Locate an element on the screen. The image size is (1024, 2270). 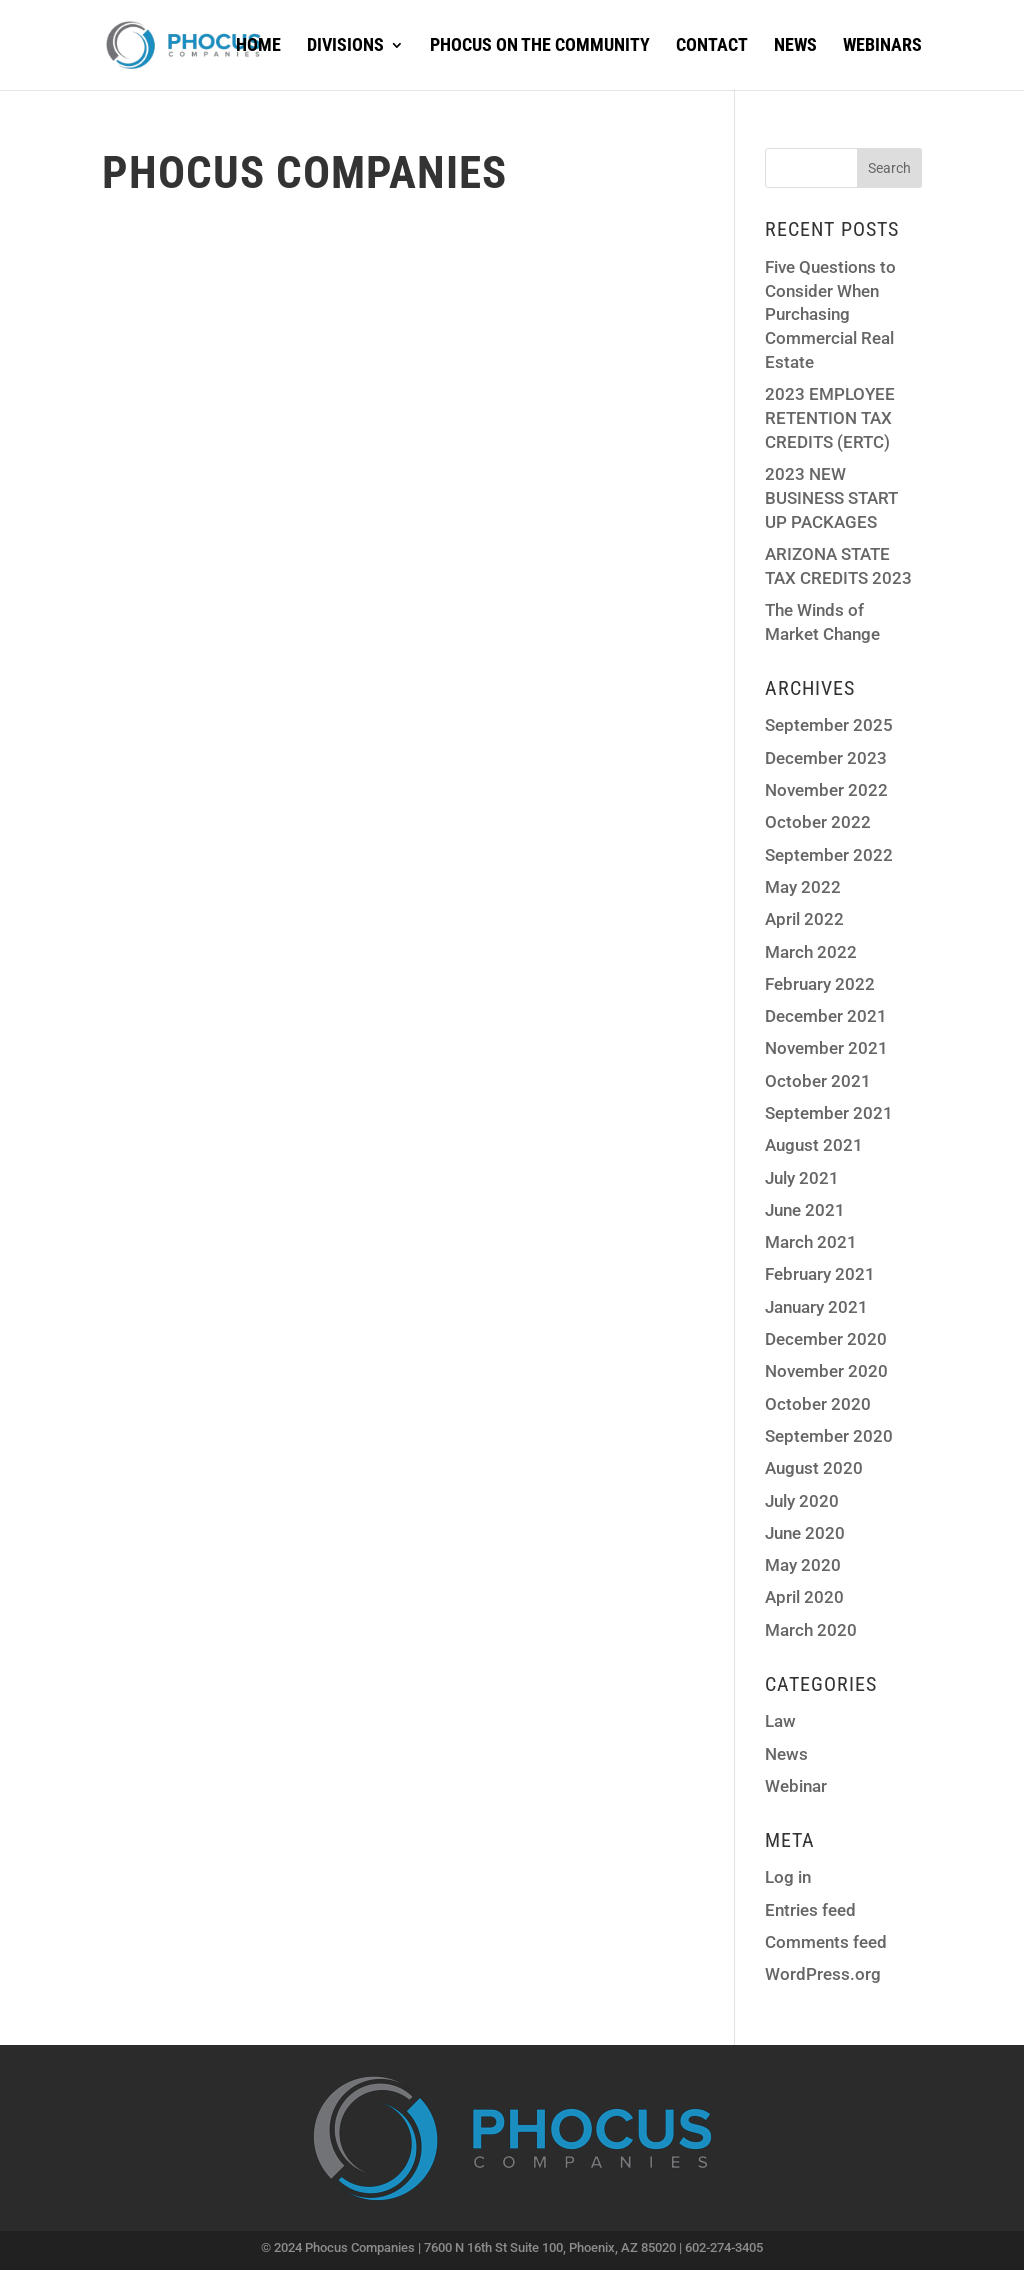
March 2022 is located at coordinates (811, 952).